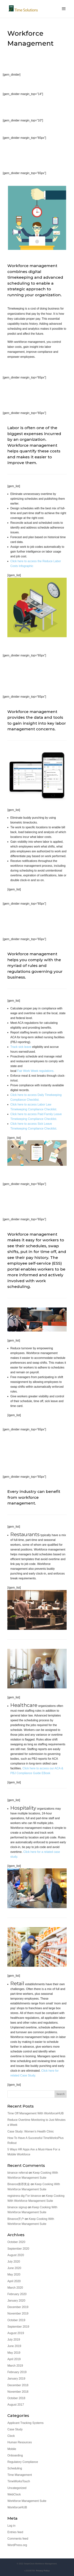 The height and width of the screenshot is (2576, 74). Describe the element at coordinates (17, 2545) in the screenshot. I see `WordPress.org` at that location.